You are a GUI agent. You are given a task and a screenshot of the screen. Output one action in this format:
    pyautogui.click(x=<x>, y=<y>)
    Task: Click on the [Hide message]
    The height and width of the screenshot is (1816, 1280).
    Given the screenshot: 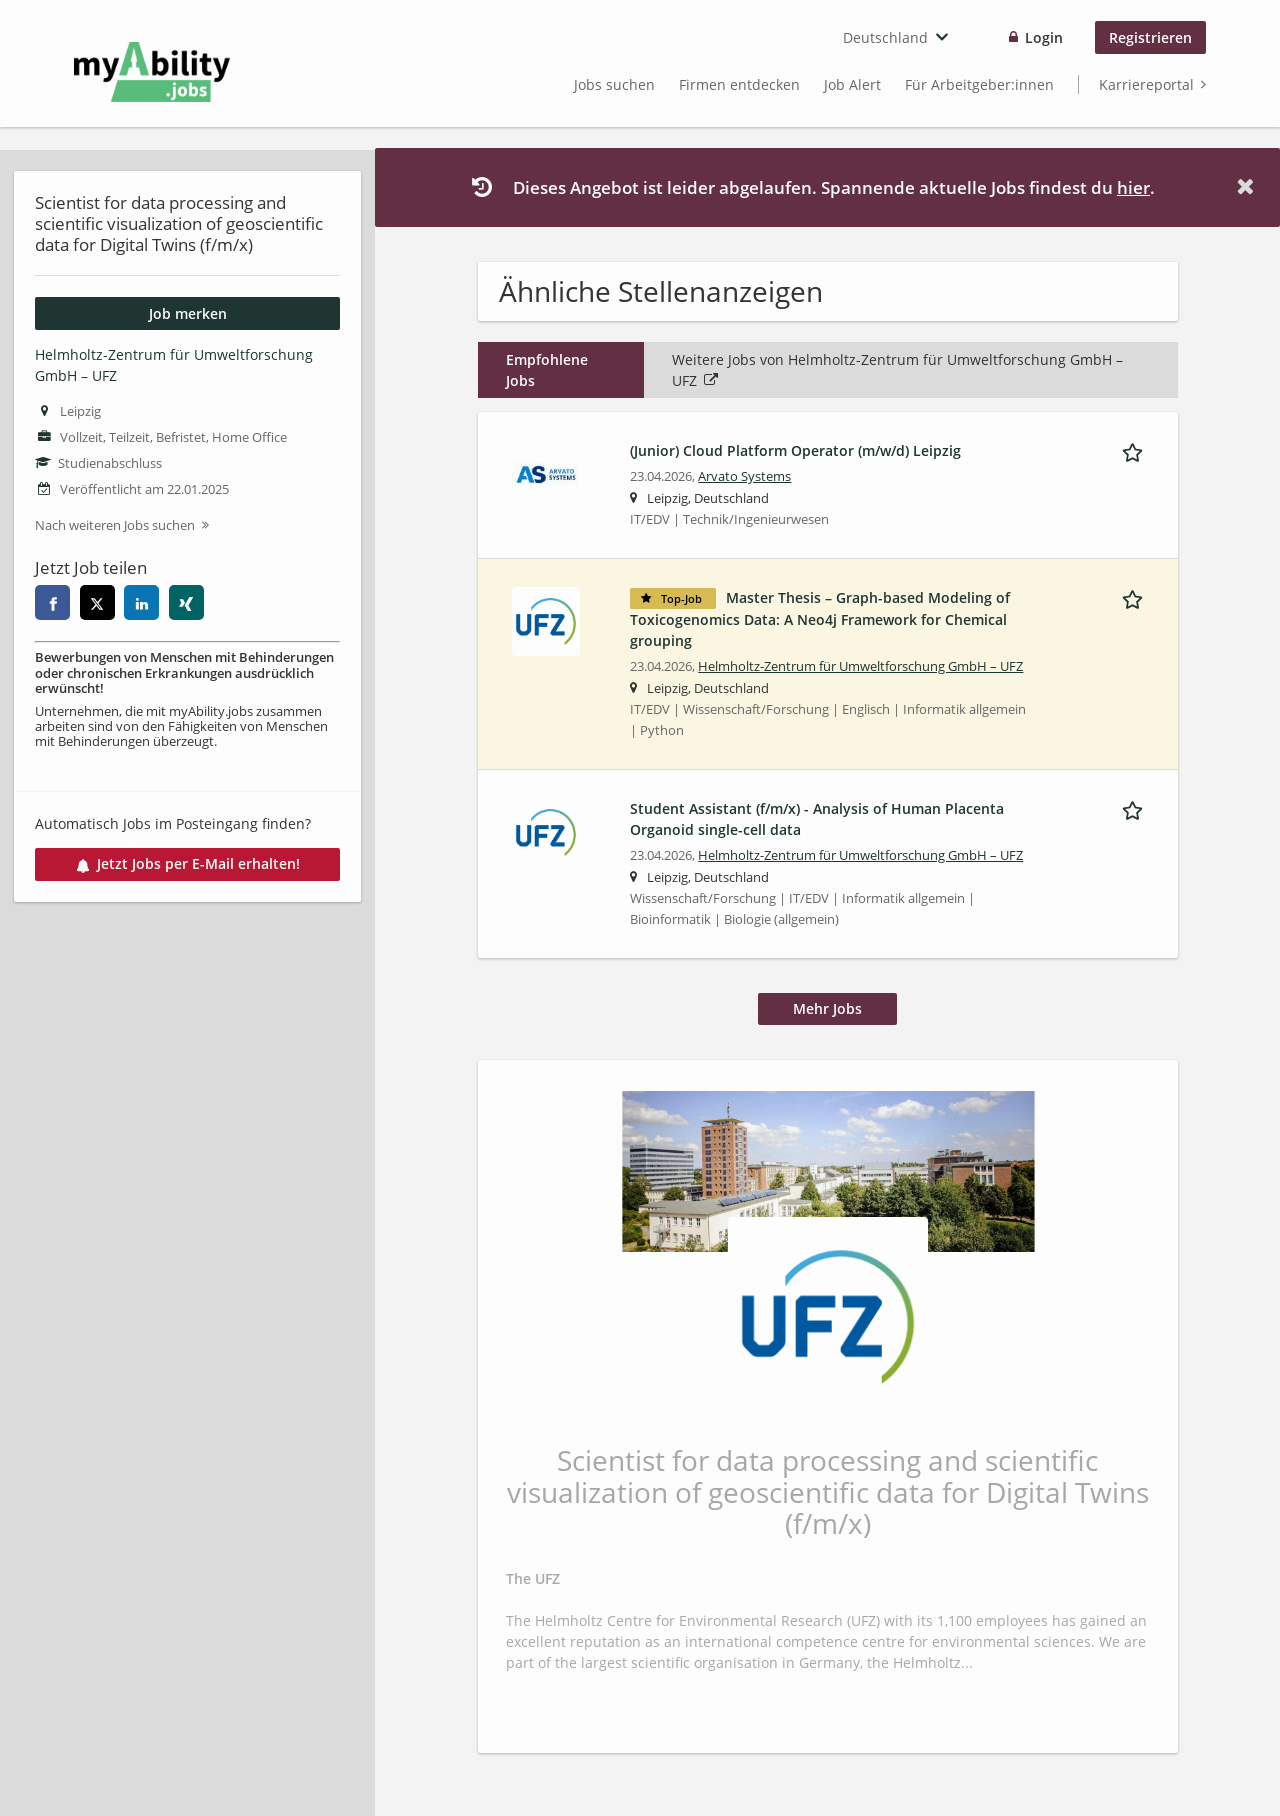 What is the action you would take?
    pyautogui.click(x=1249, y=186)
    